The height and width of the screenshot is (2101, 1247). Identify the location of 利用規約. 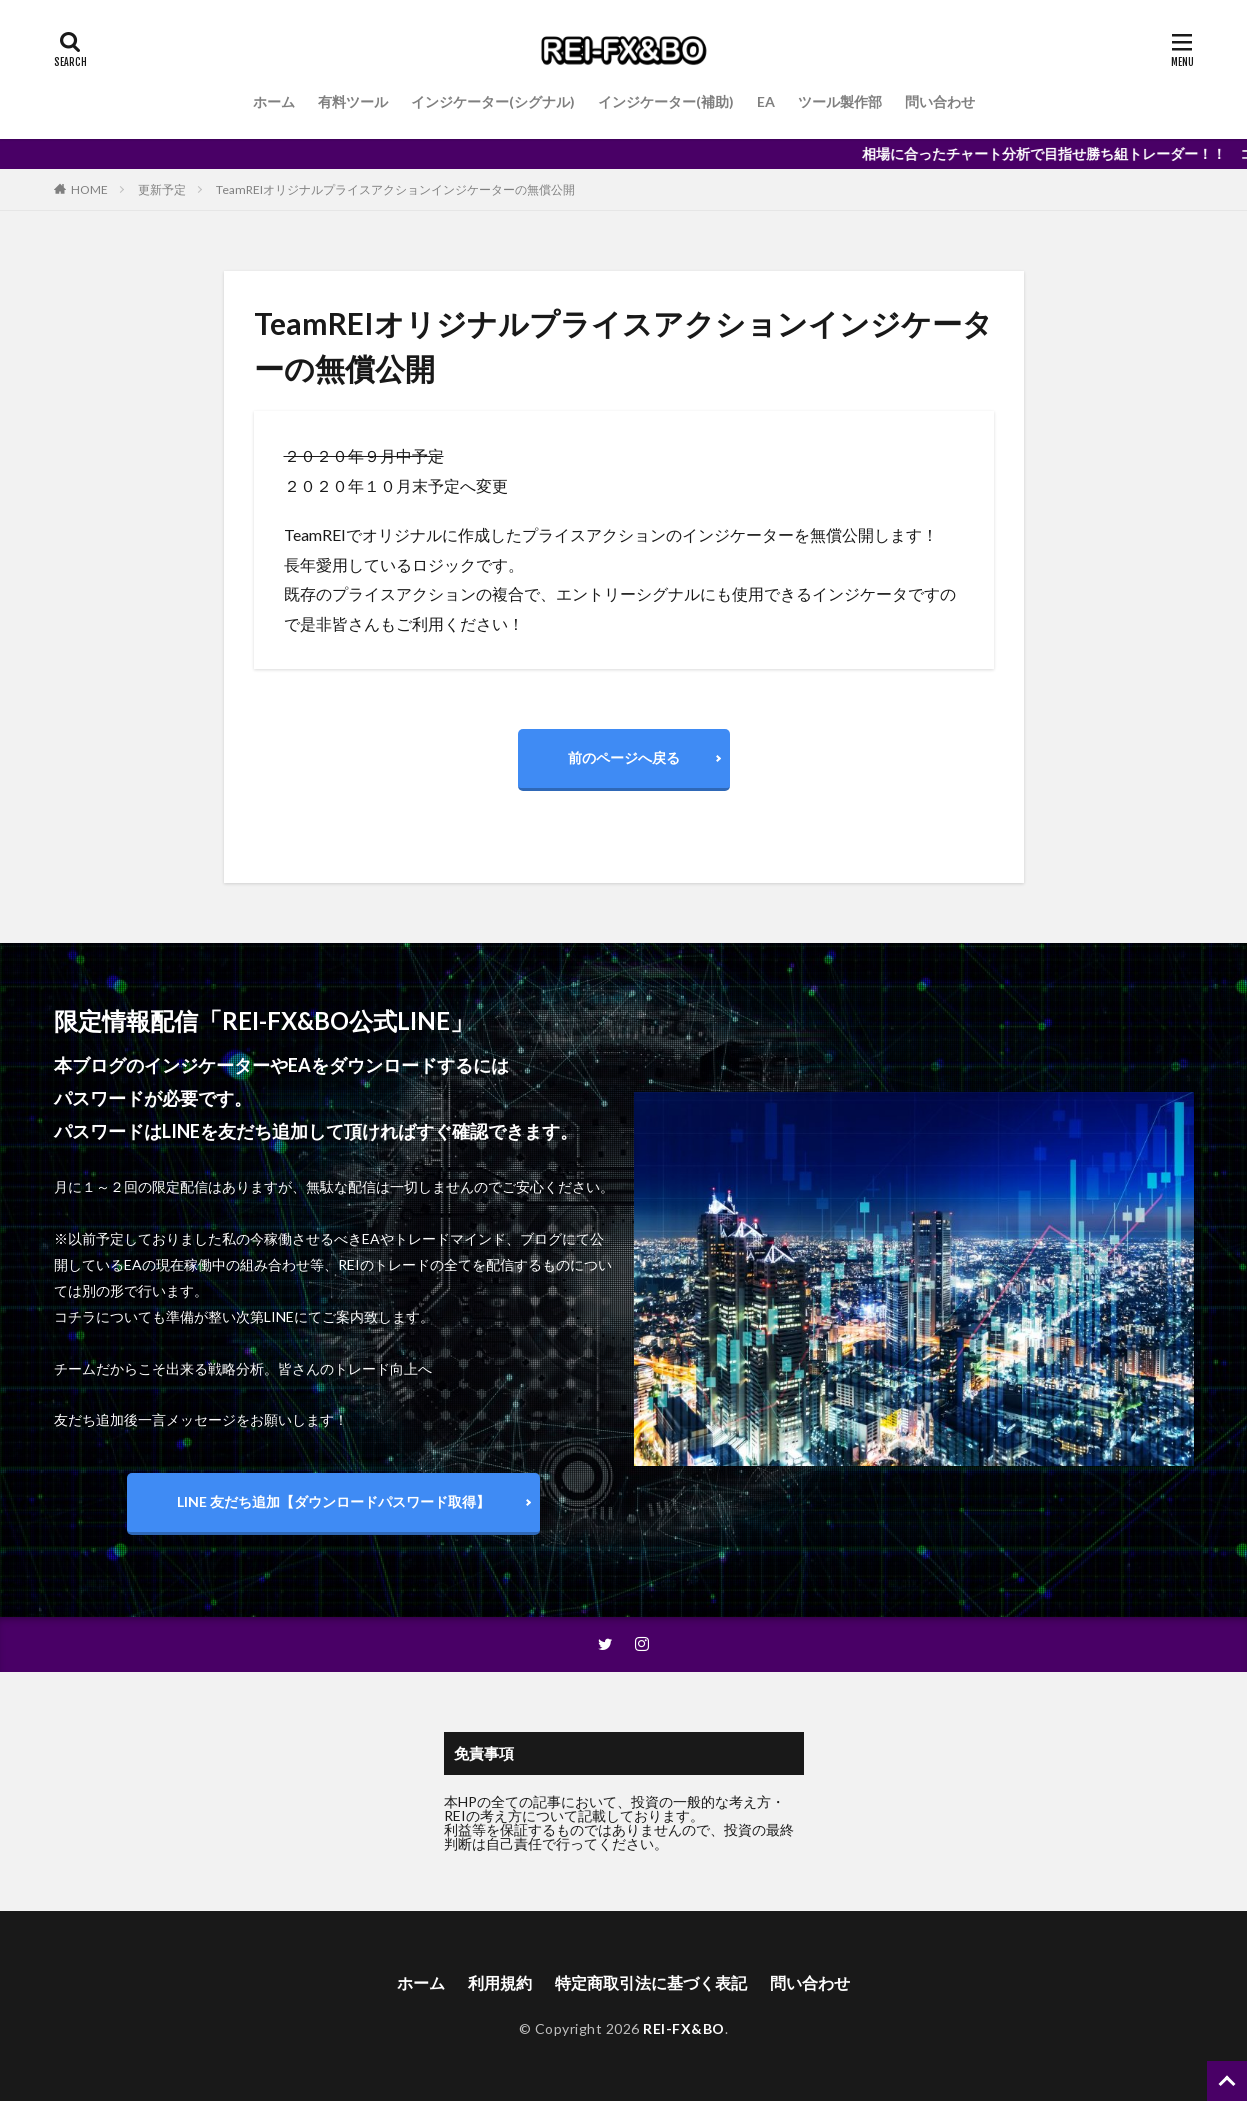
(500, 1982).